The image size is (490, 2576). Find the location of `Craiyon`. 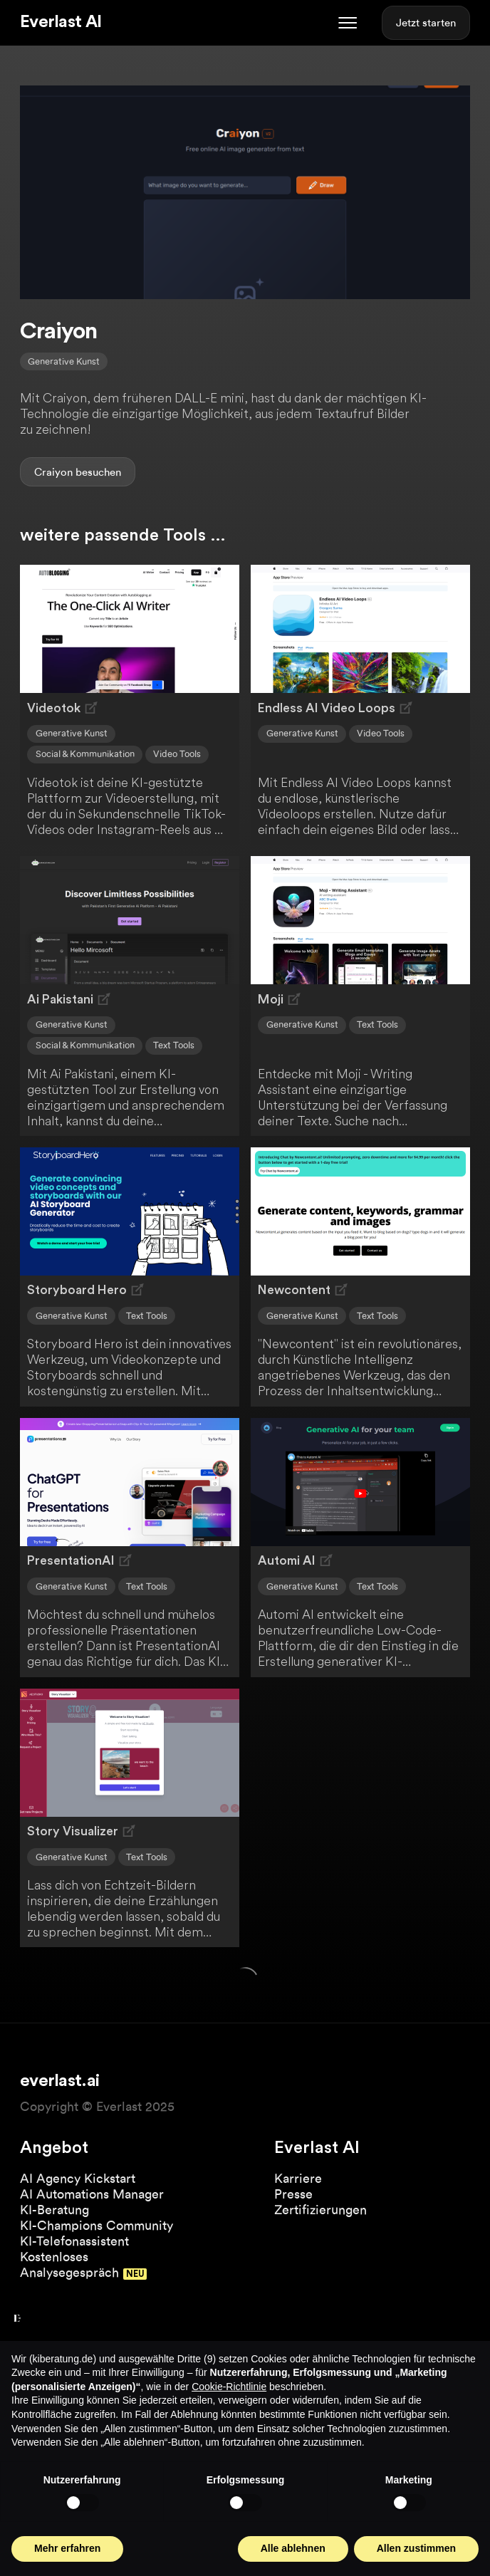

Craiyon is located at coordinates (53, 472).